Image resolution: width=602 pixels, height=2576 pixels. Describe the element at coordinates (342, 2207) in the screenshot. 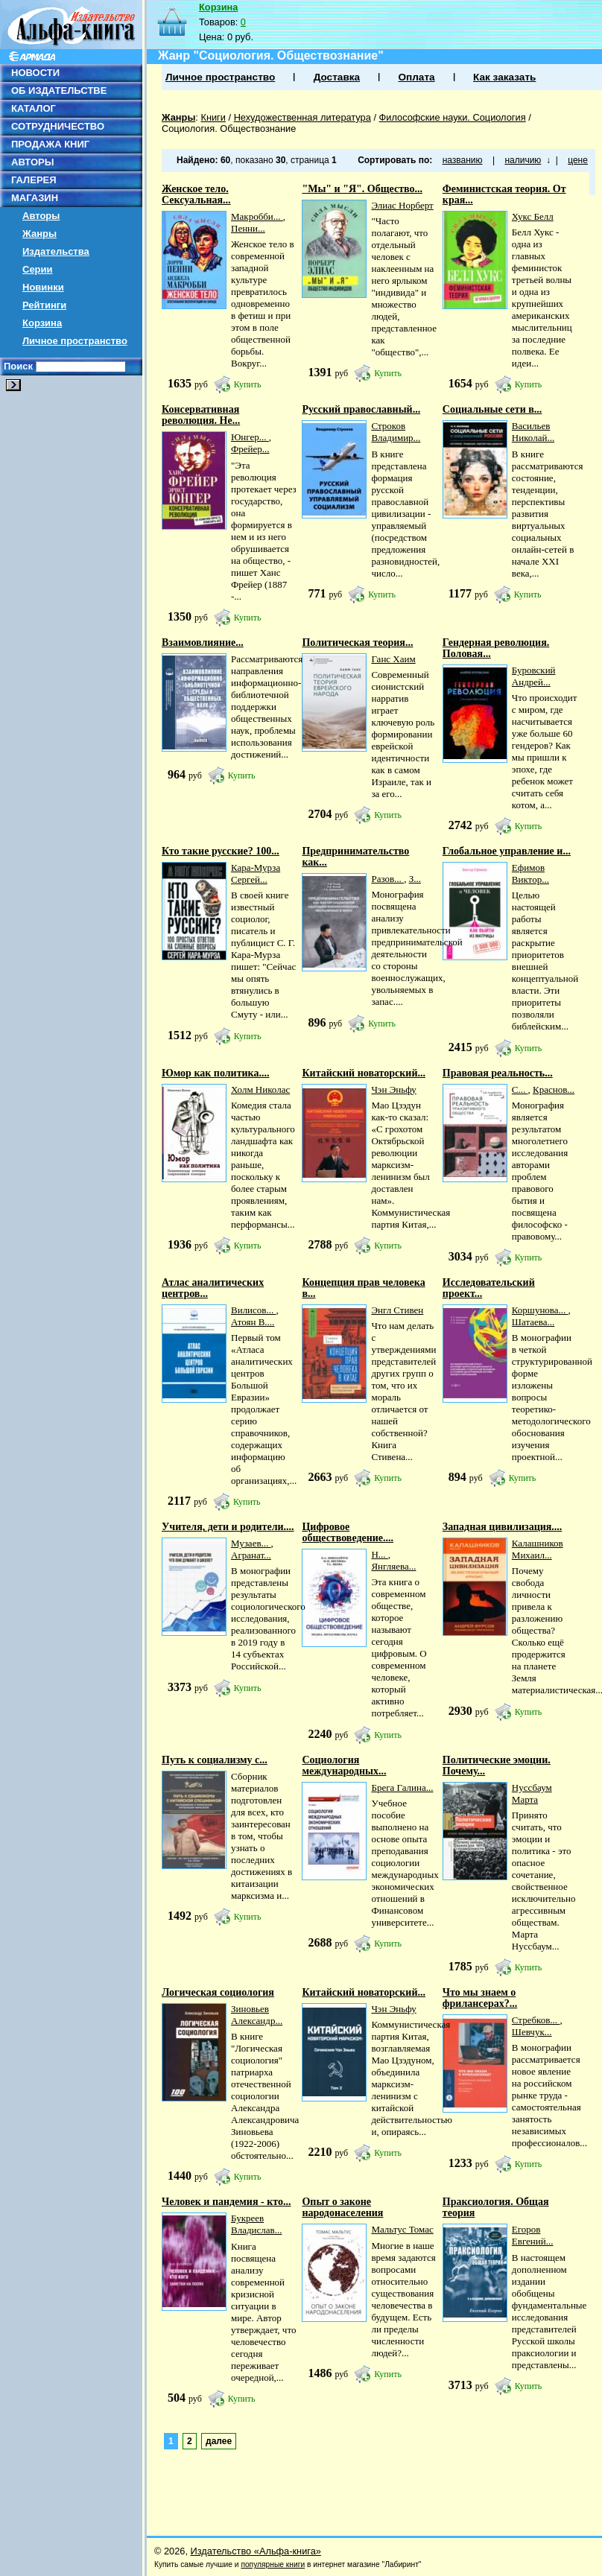

I see `Опыт о законе народонаселения` at that location.